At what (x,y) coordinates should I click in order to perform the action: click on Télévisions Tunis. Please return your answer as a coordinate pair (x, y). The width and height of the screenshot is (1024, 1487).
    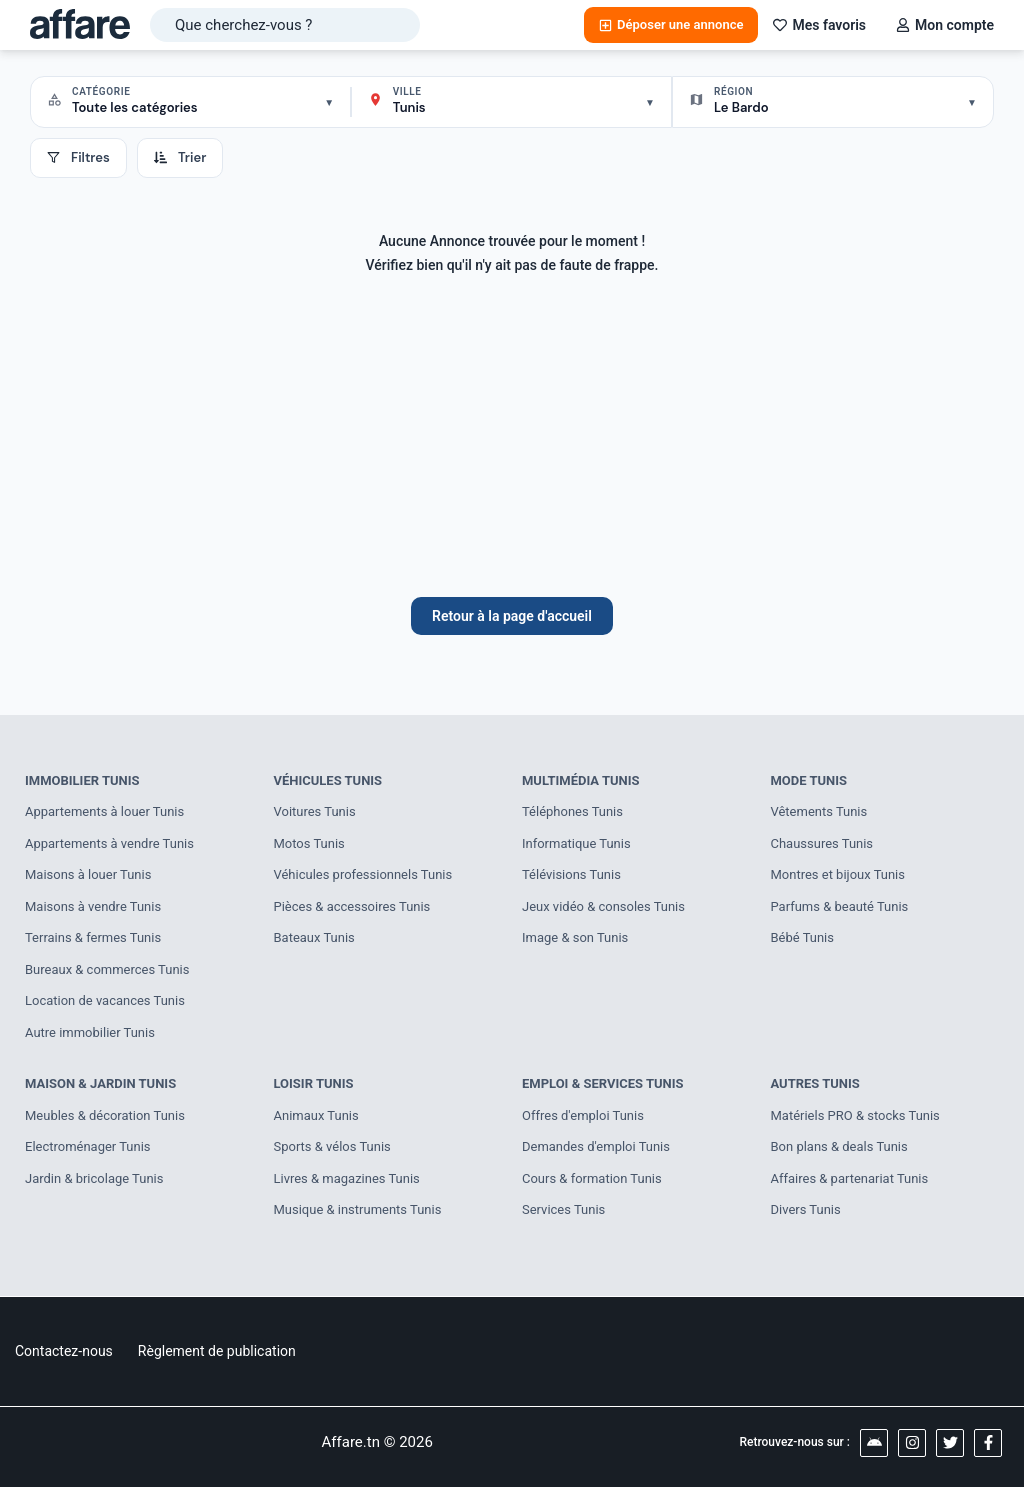
    Looking at the image, I should click on (571, 874).